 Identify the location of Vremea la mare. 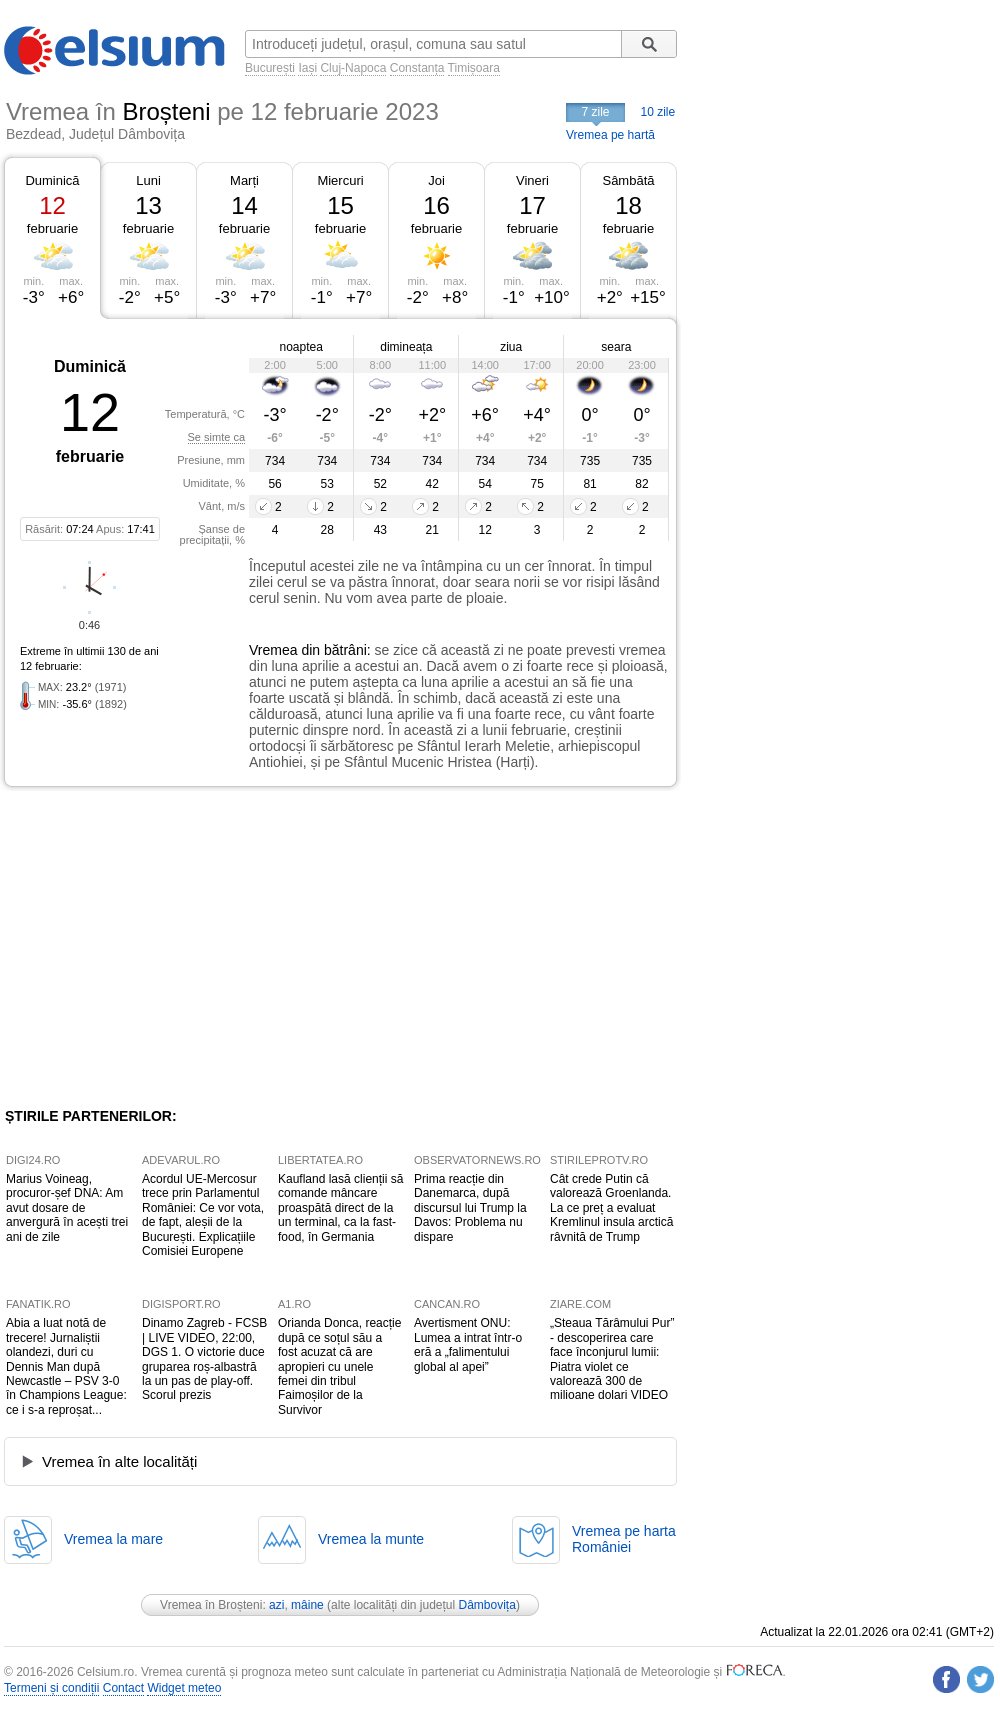
(113, 1539).